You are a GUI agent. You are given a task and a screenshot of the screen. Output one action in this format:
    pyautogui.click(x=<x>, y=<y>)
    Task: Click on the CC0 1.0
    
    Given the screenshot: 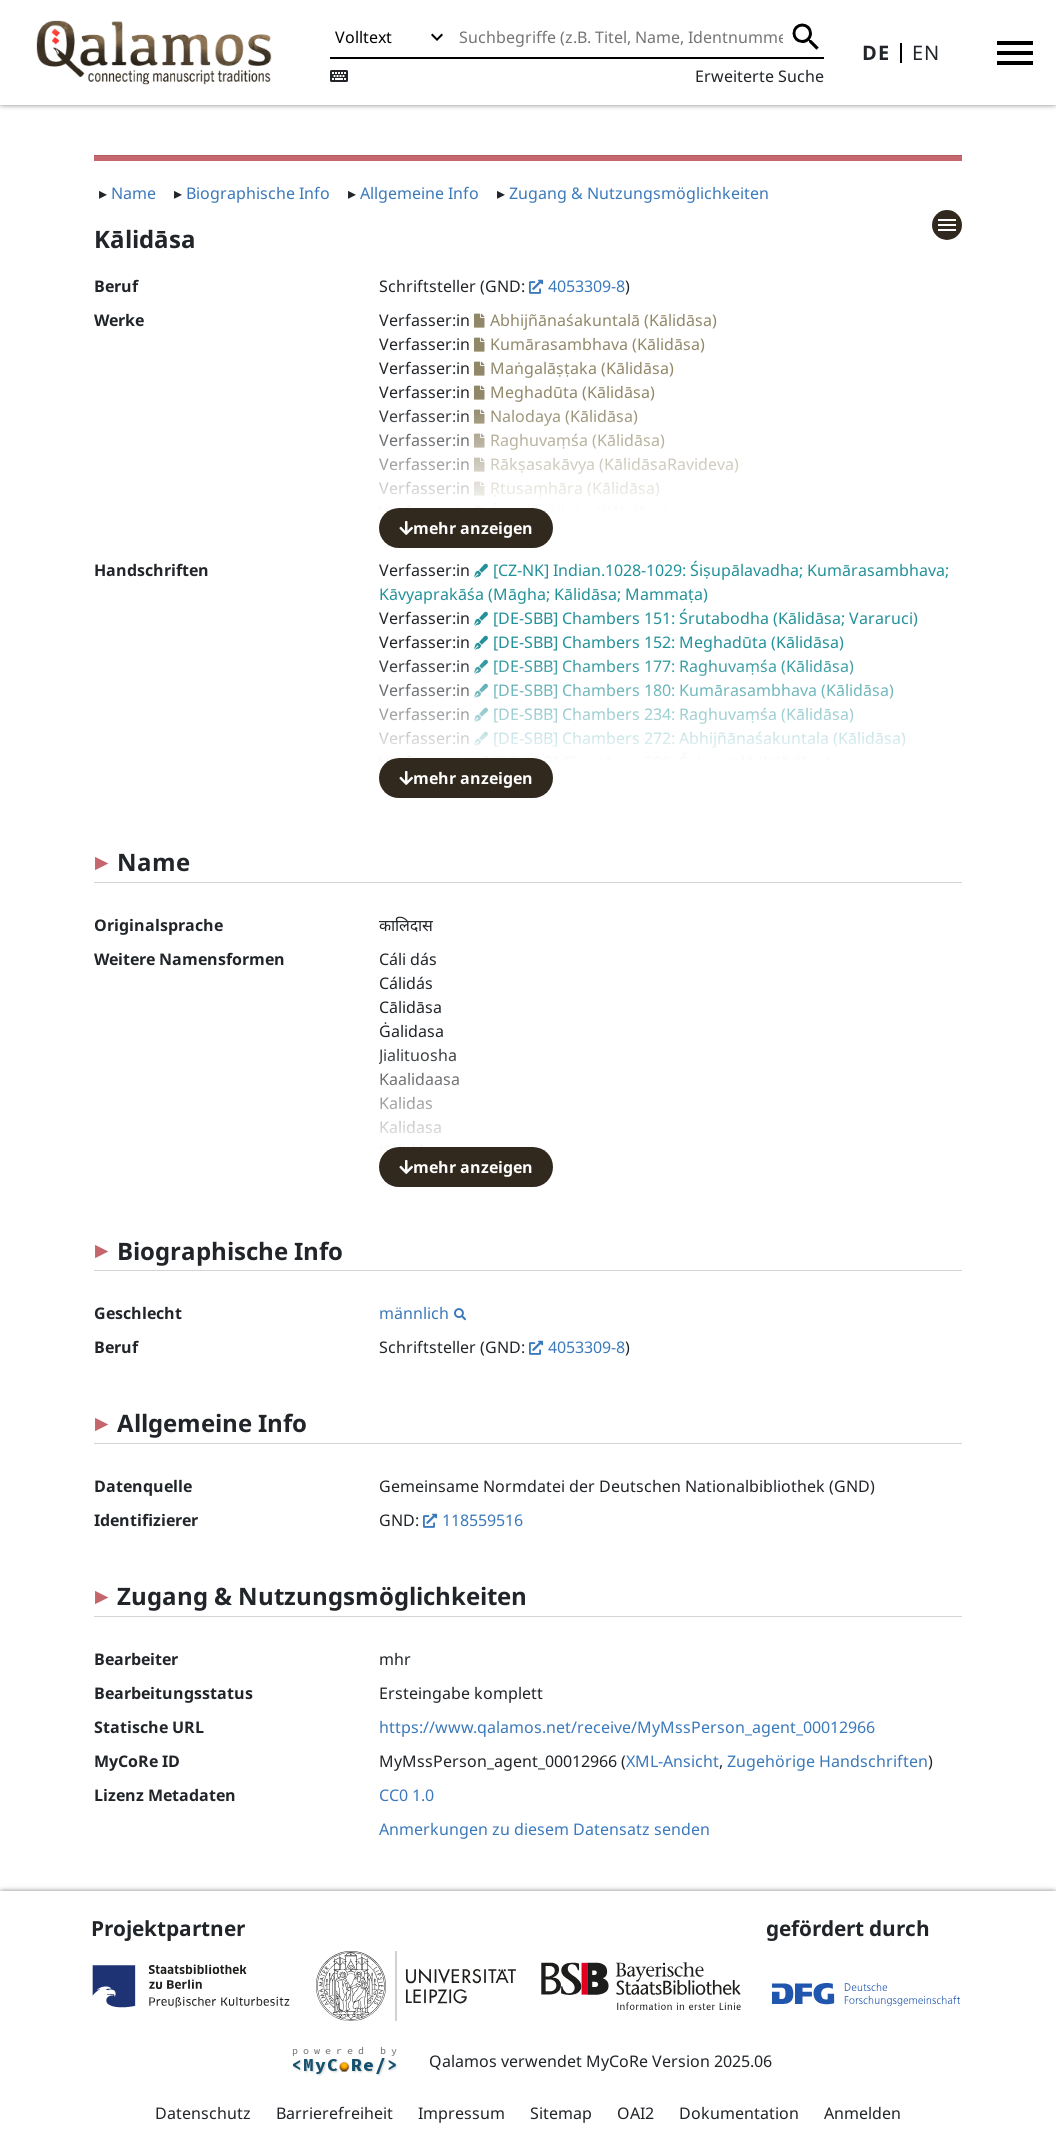 What is the action you would take?
    pyautogui.click(x=406, y=1795)
    